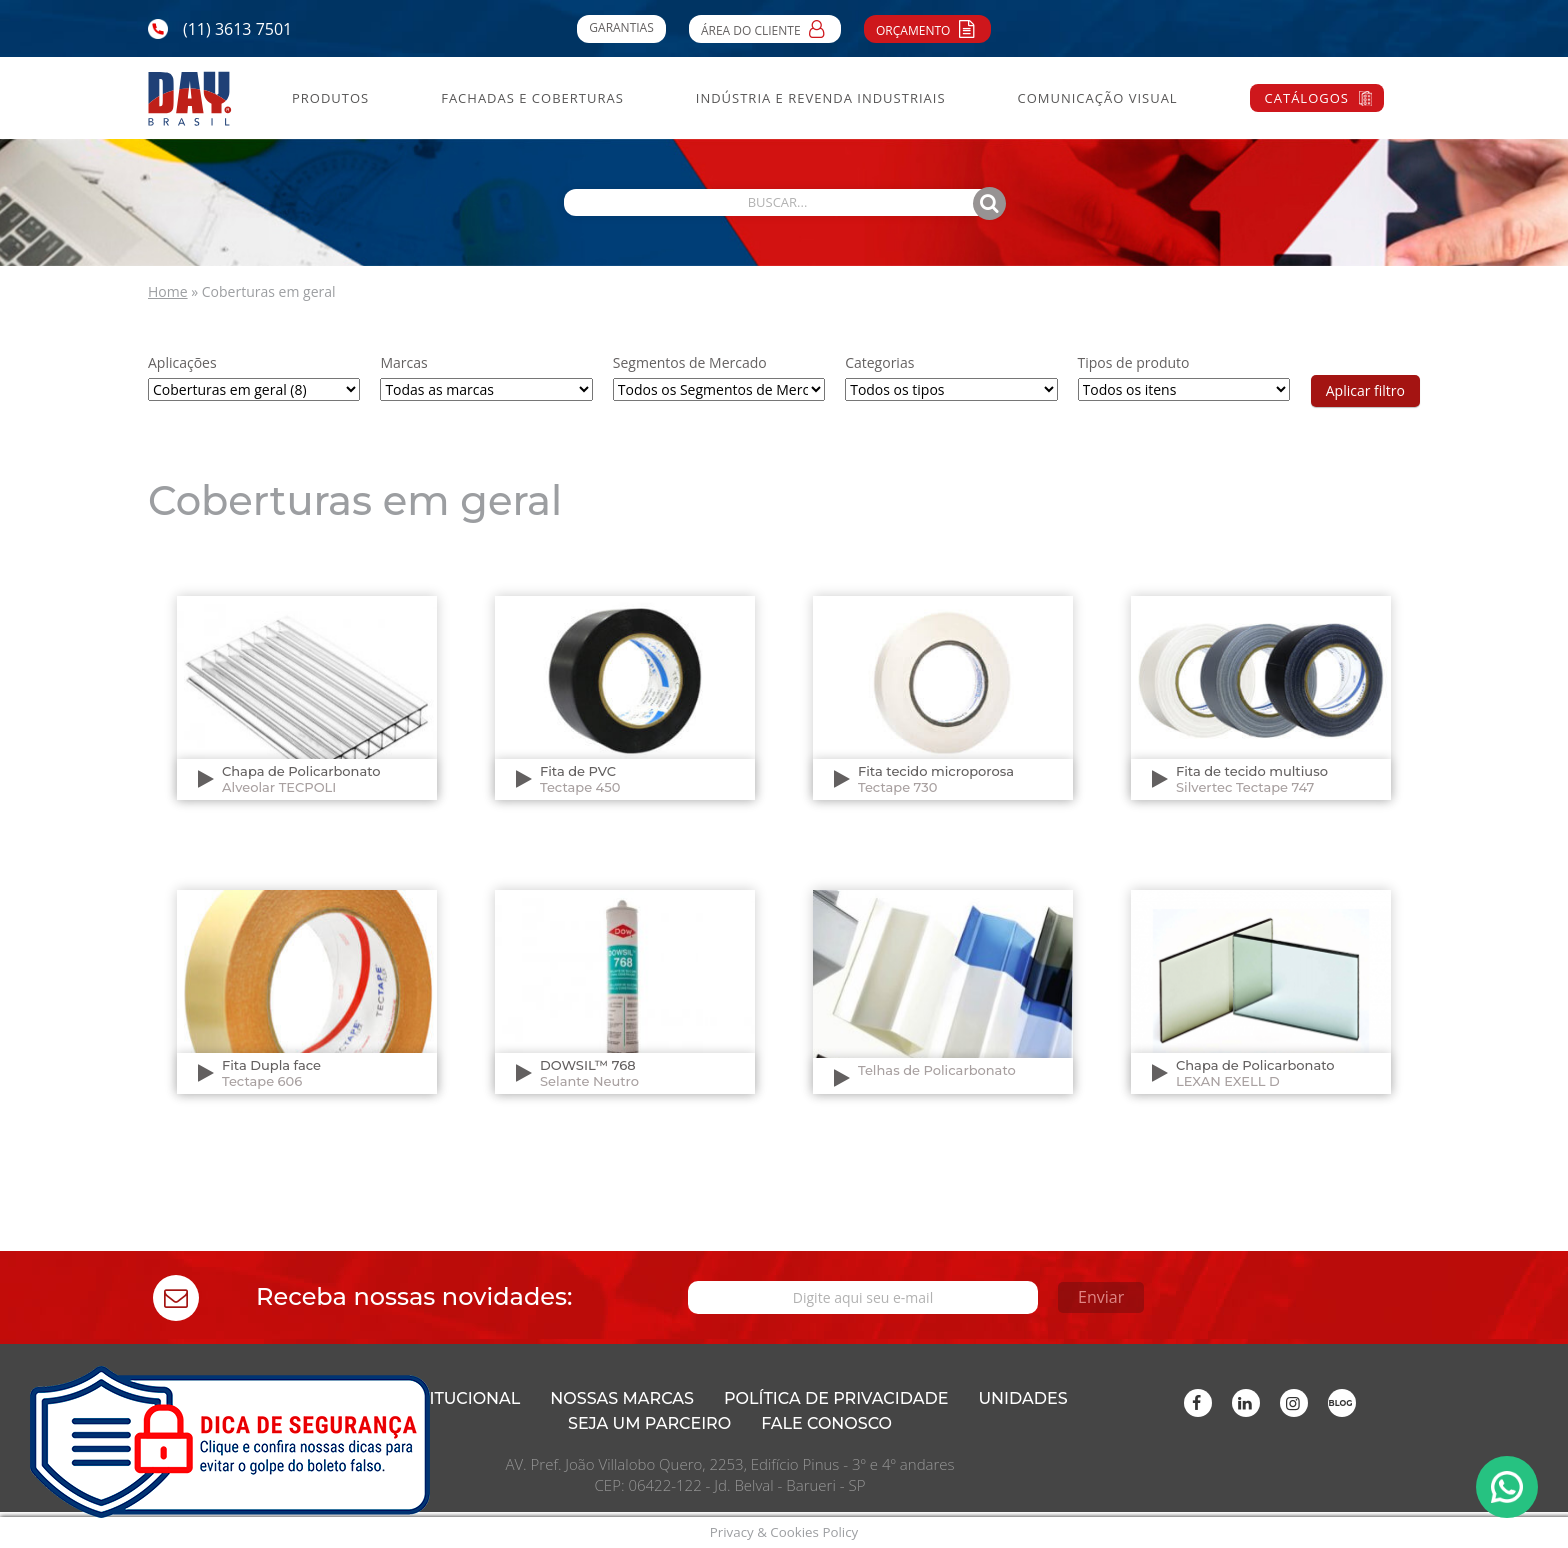 Image resolution: width=1568 pixels, height=1548 pixels. What do you see at coordinates (532, 98) in the screenshot?
I see `Fachadas e Coberturas` at bounding box center [532, 98].